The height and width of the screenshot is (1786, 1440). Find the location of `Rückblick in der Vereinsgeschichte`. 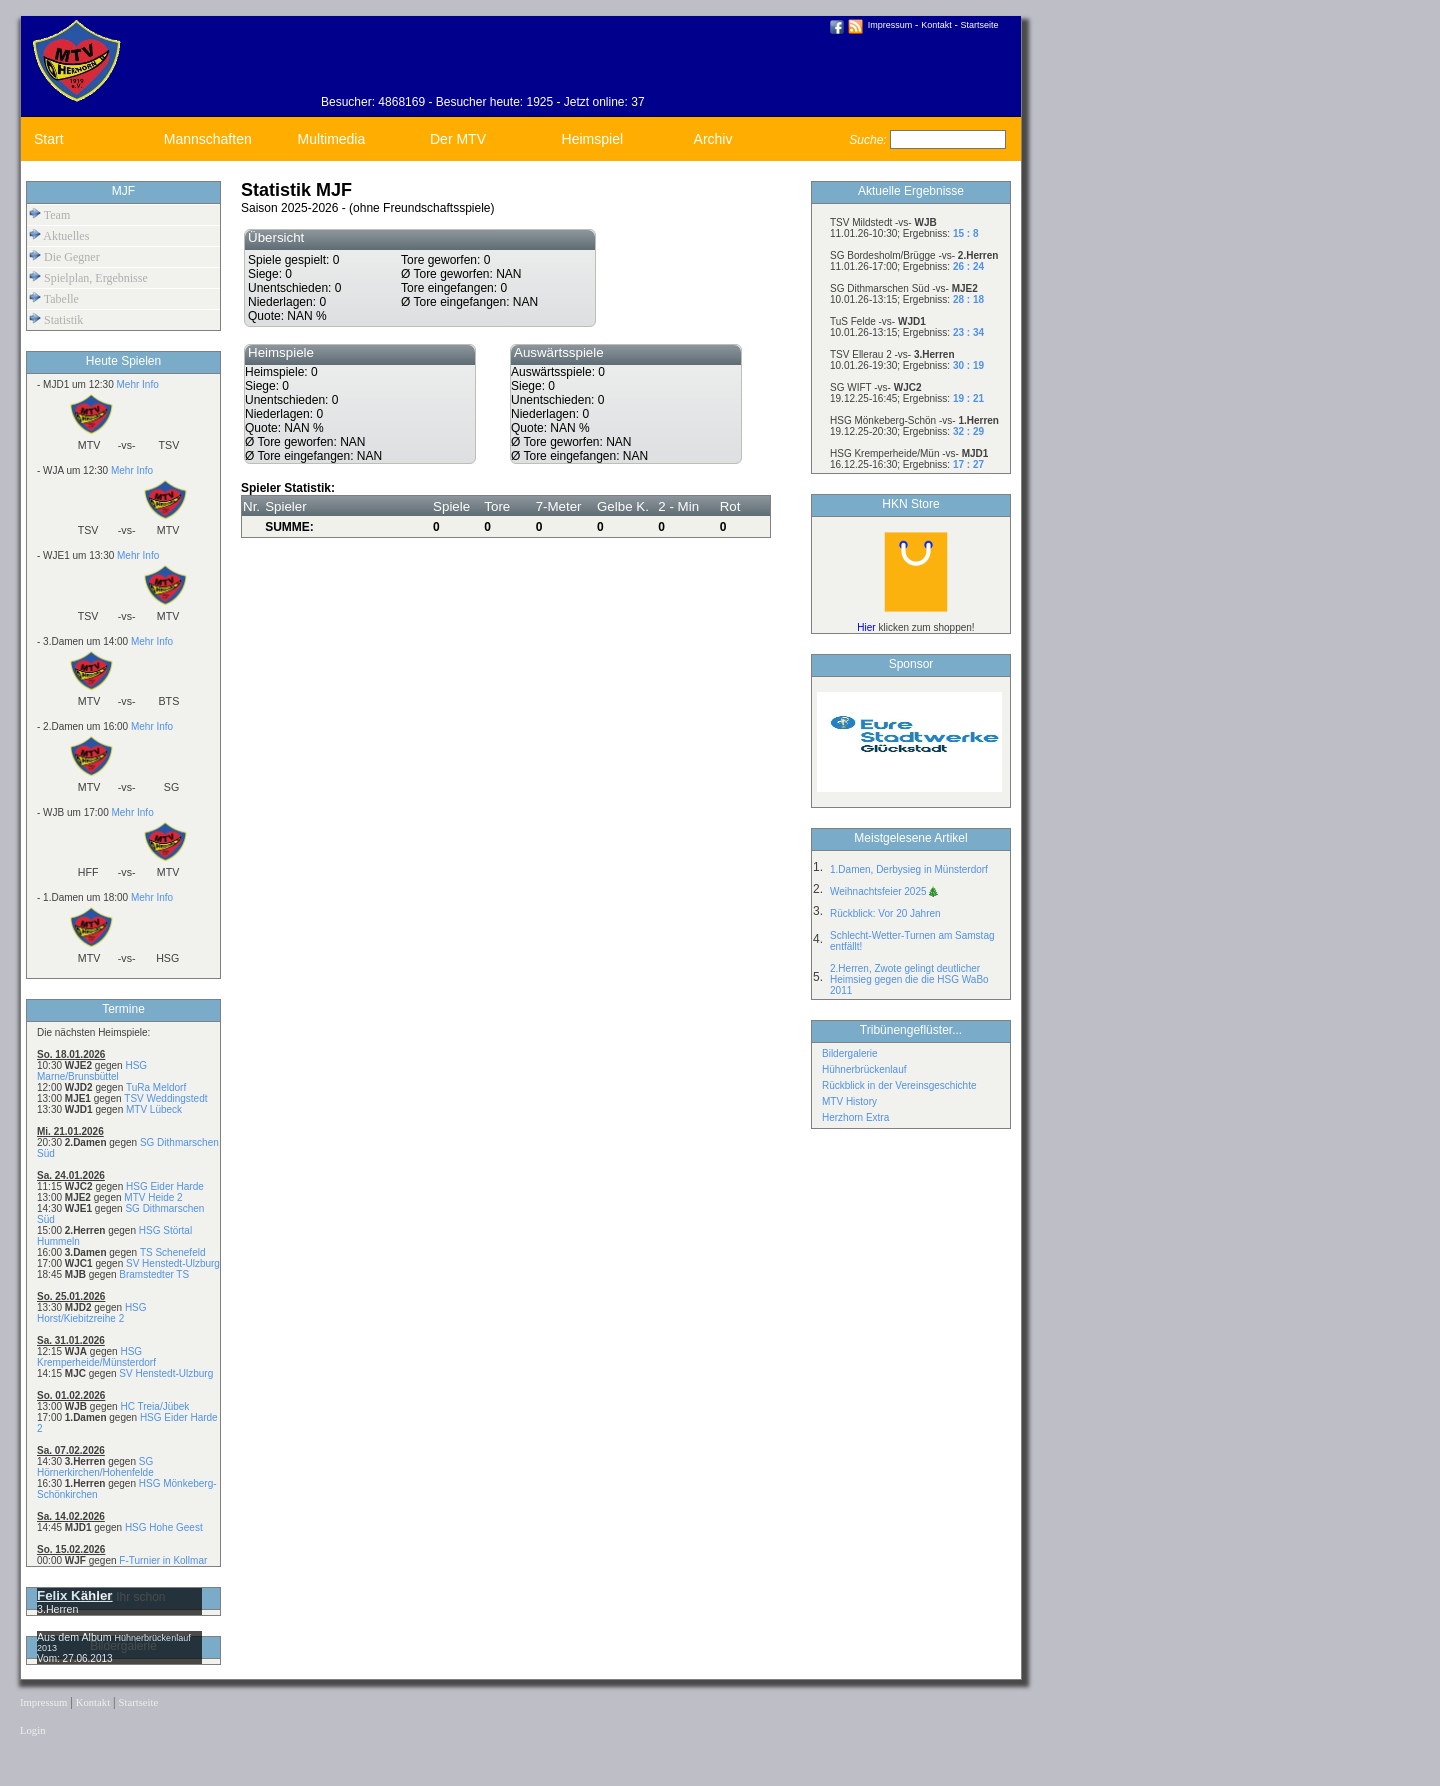

Rückblick in der Vereinsgeschichte is located at coordinates (899, 1085).